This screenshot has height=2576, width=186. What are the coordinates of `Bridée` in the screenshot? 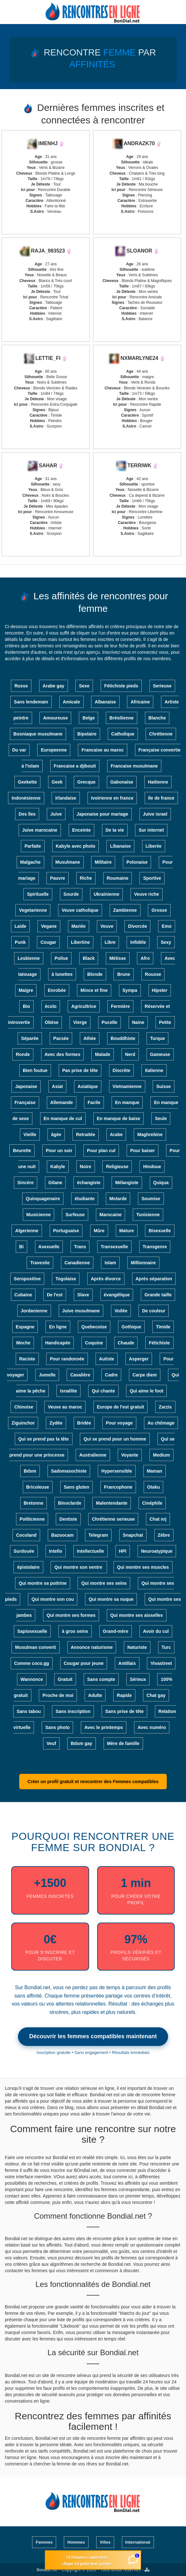 It's located at (84, 1422).